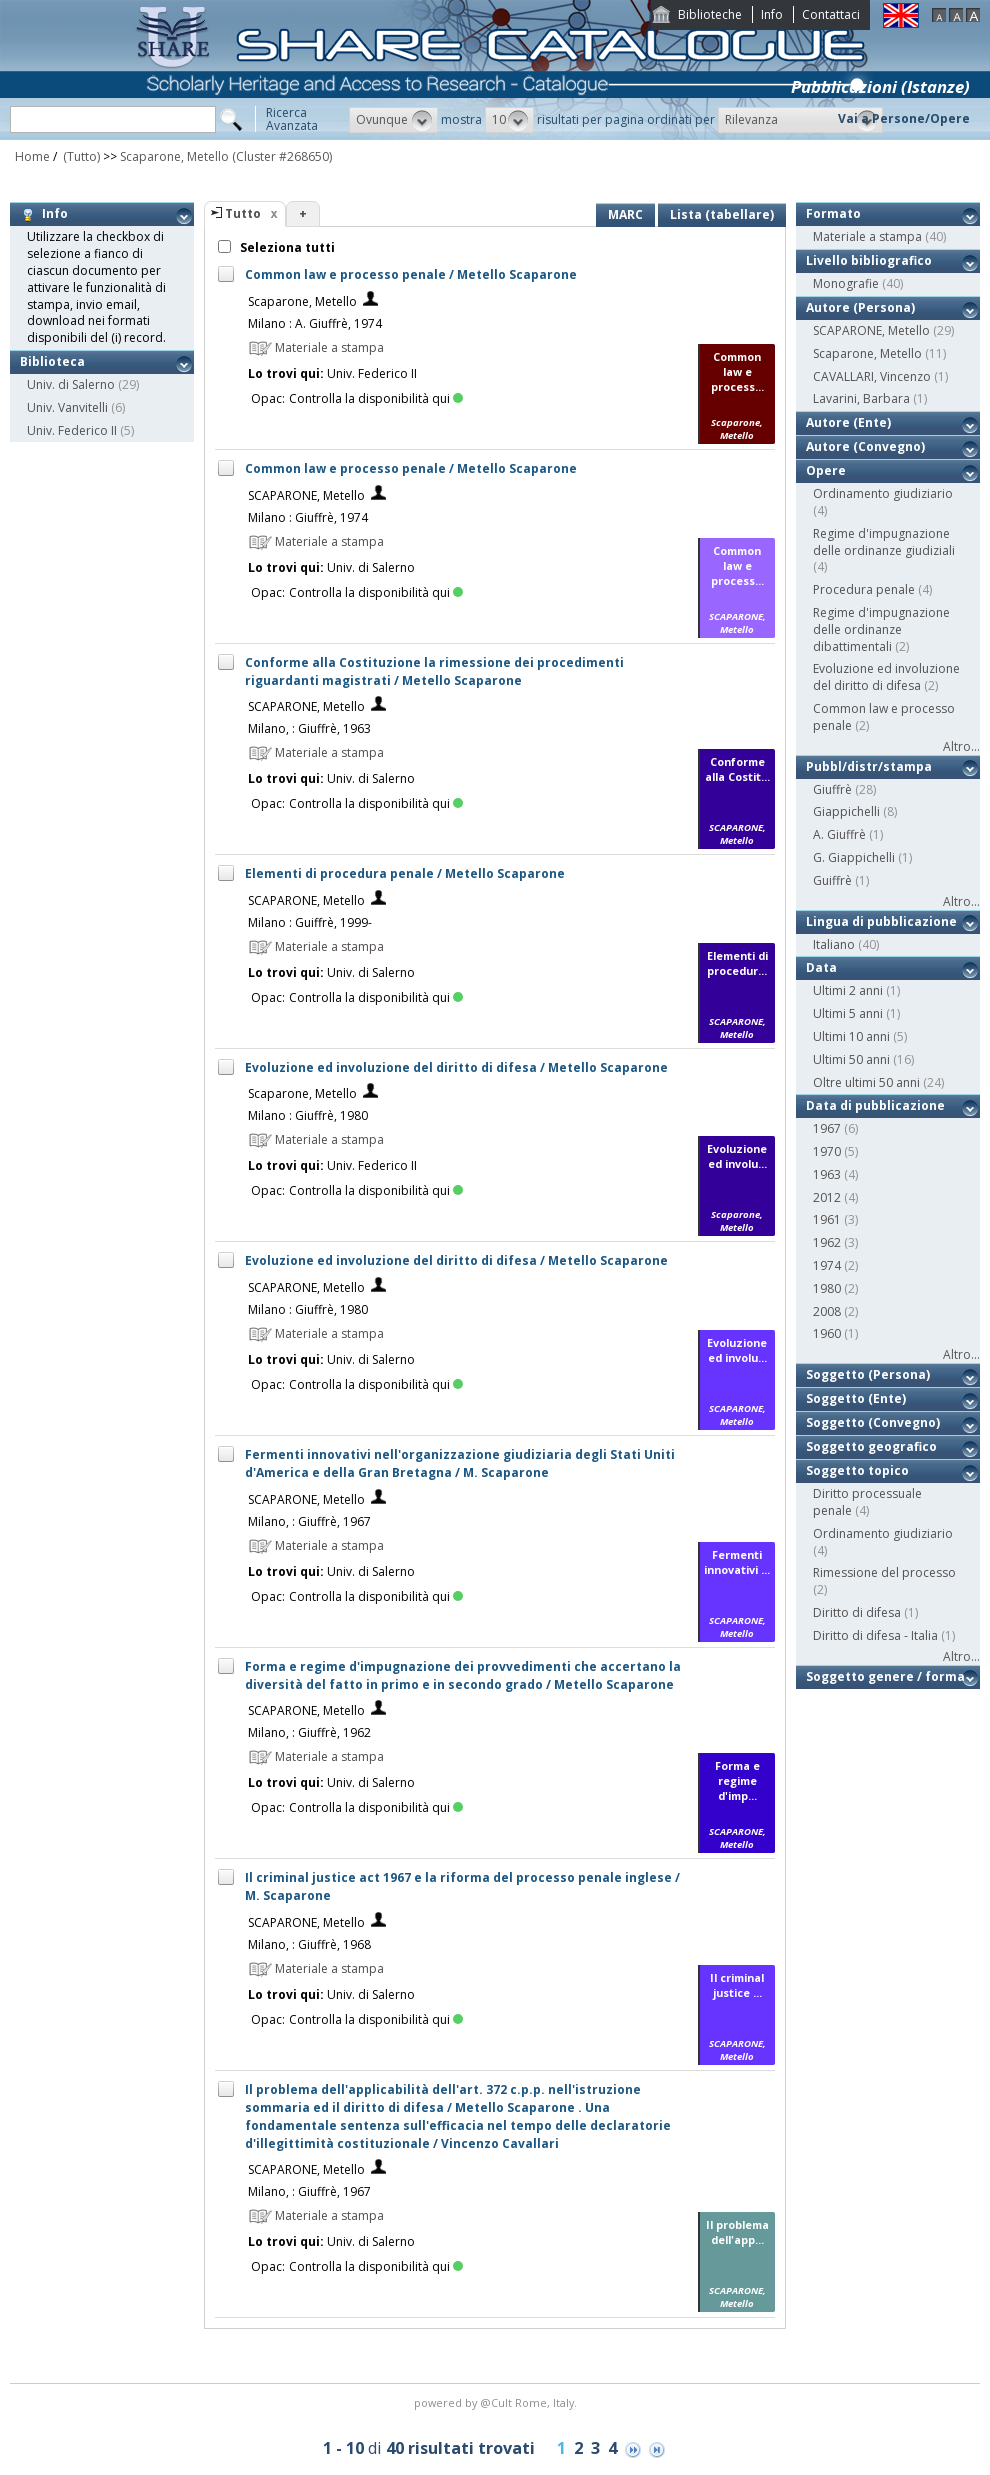 This screenshot has height=2475, width=990. I want to click on Ultimi 2 anni, so click(848, 990).